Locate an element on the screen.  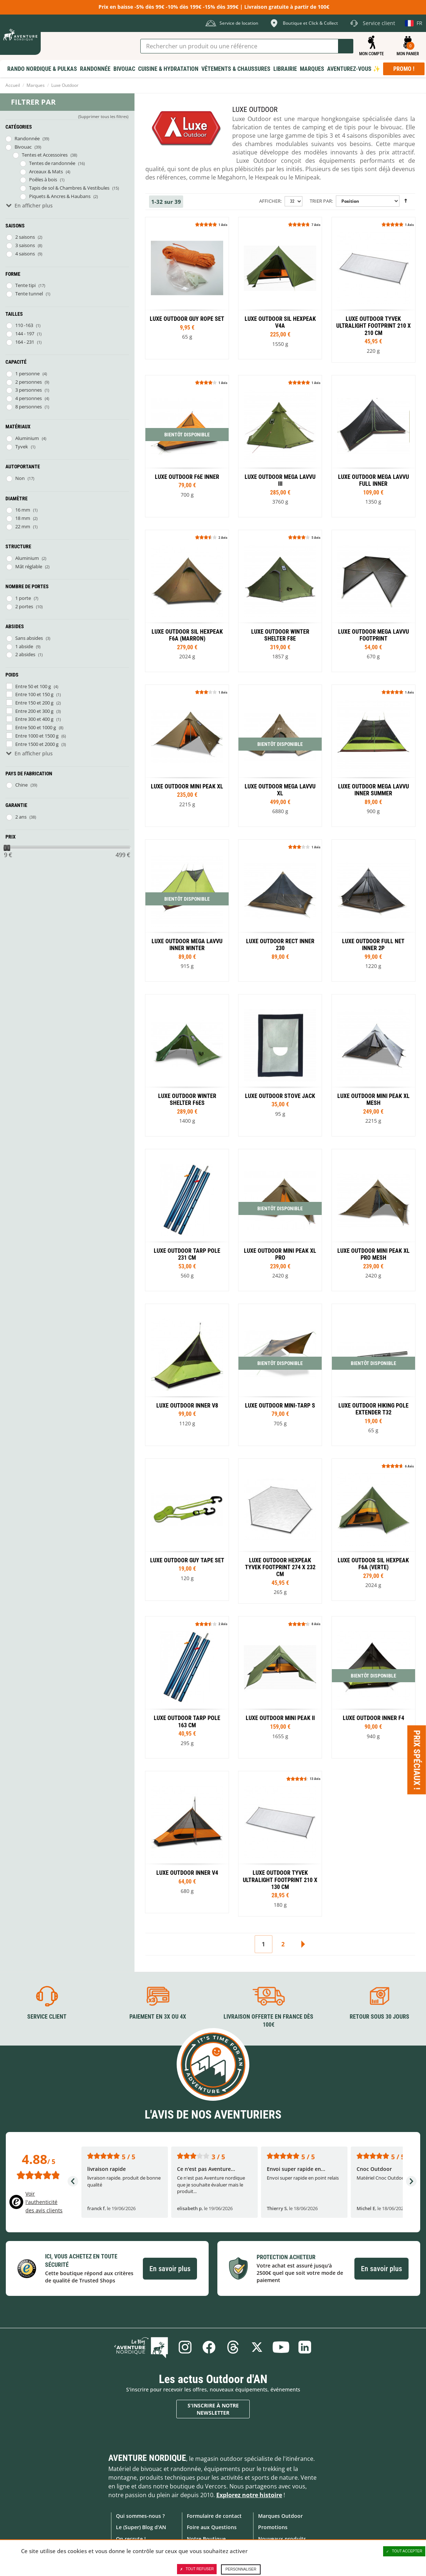
Promotions is located at coordinates (273, 2527).